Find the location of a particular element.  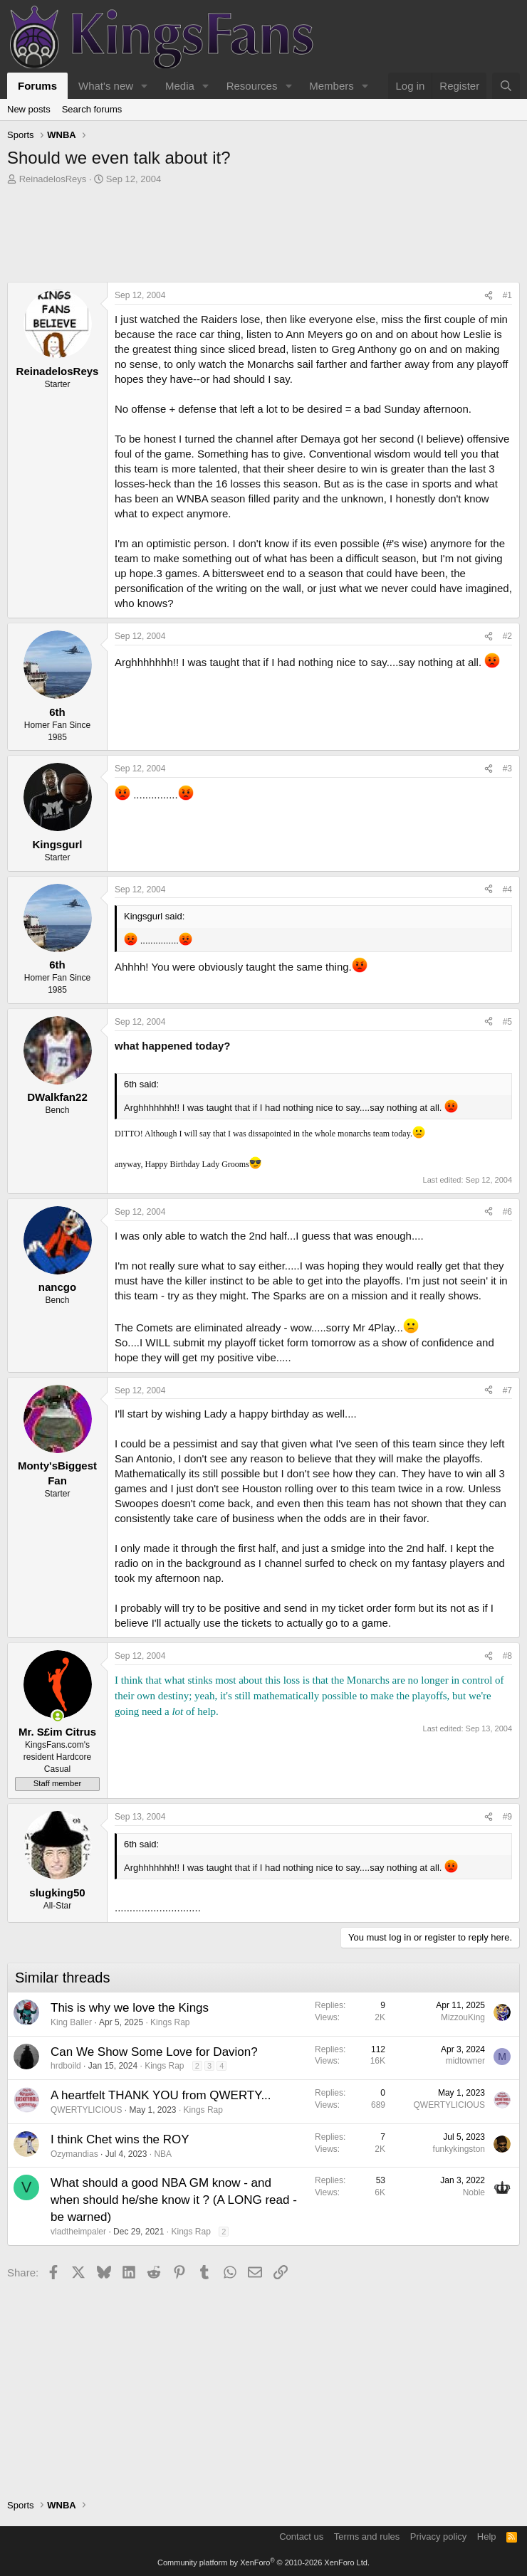

#5 is located at coordinates (507, 1022).